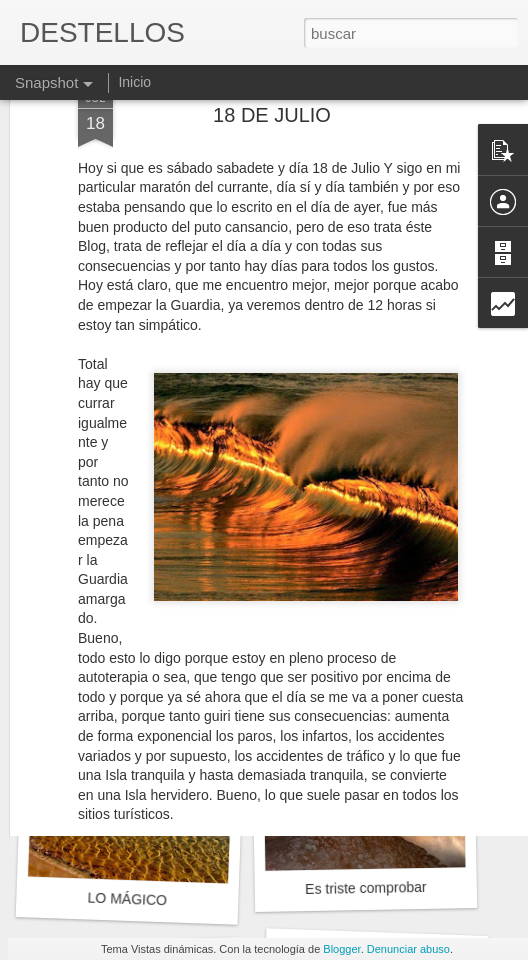 This screenshot has height=960, width=528. What do you see at coordinates (127, 899) in the screenshot?
I see `LO MÁGICO` at bounding box center [127, 899].